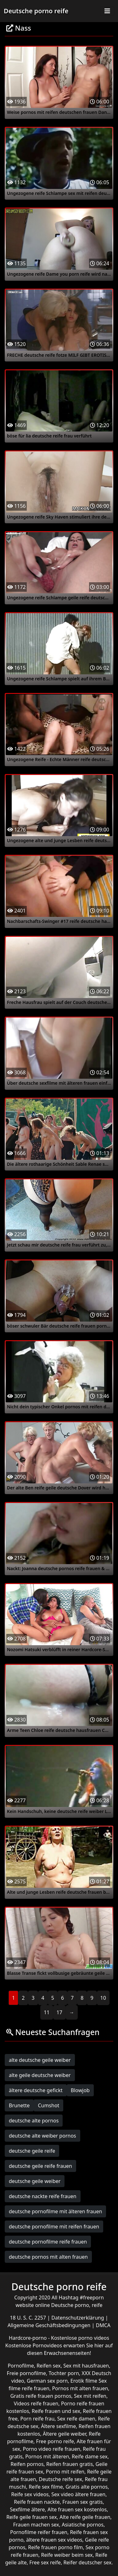  Describe the element at coordinates (56, 2411) in the screenshot. I see `Reife frauen und sex` at that location.